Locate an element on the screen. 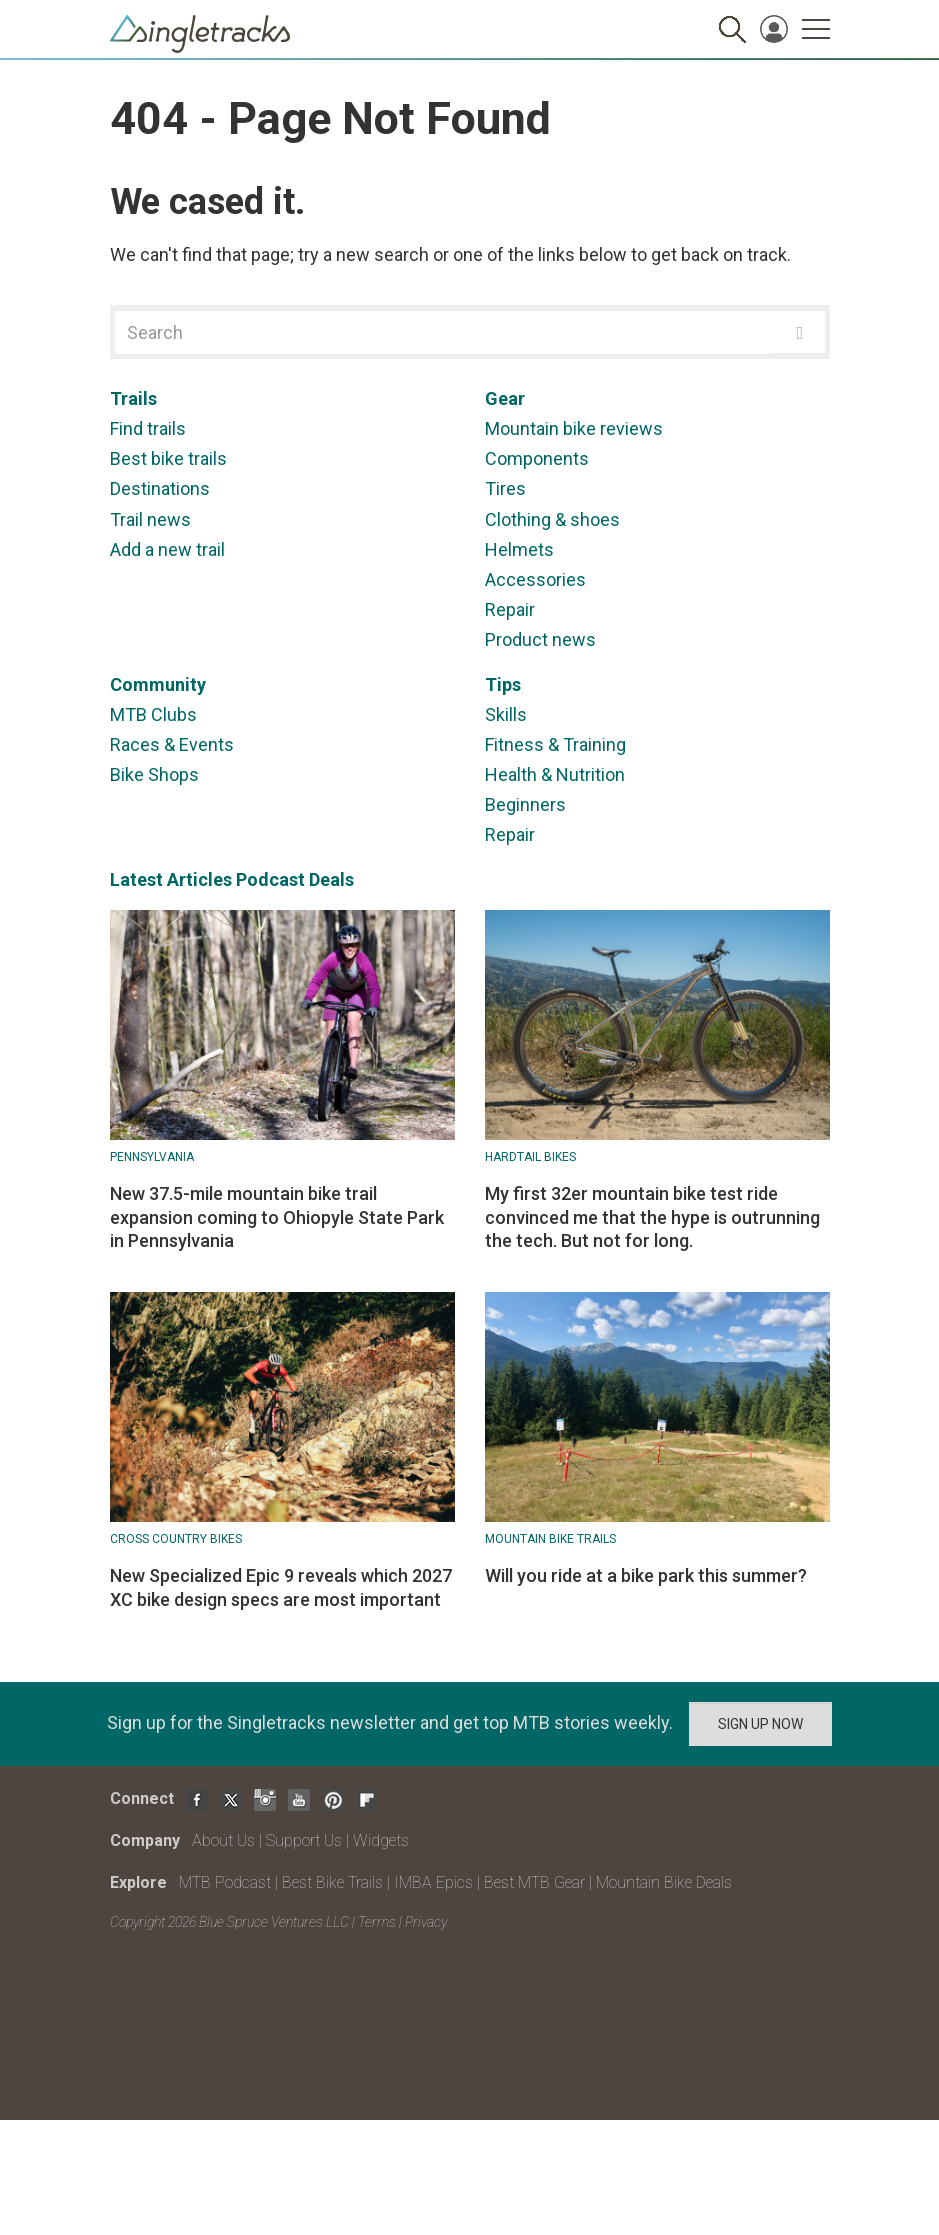  Repair is located at coordinates (510, 609).